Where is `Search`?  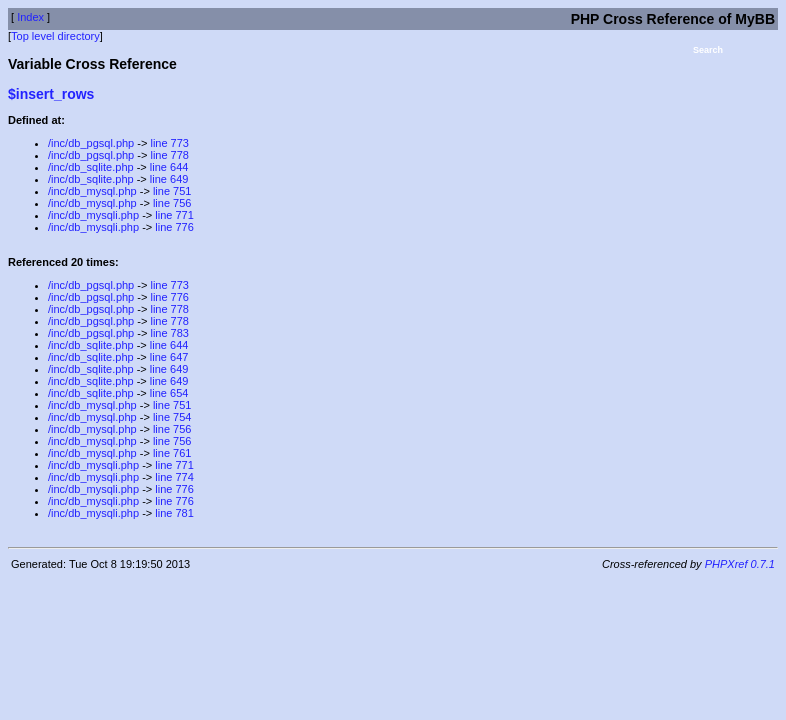
Search is located at coordinates (708, 50).